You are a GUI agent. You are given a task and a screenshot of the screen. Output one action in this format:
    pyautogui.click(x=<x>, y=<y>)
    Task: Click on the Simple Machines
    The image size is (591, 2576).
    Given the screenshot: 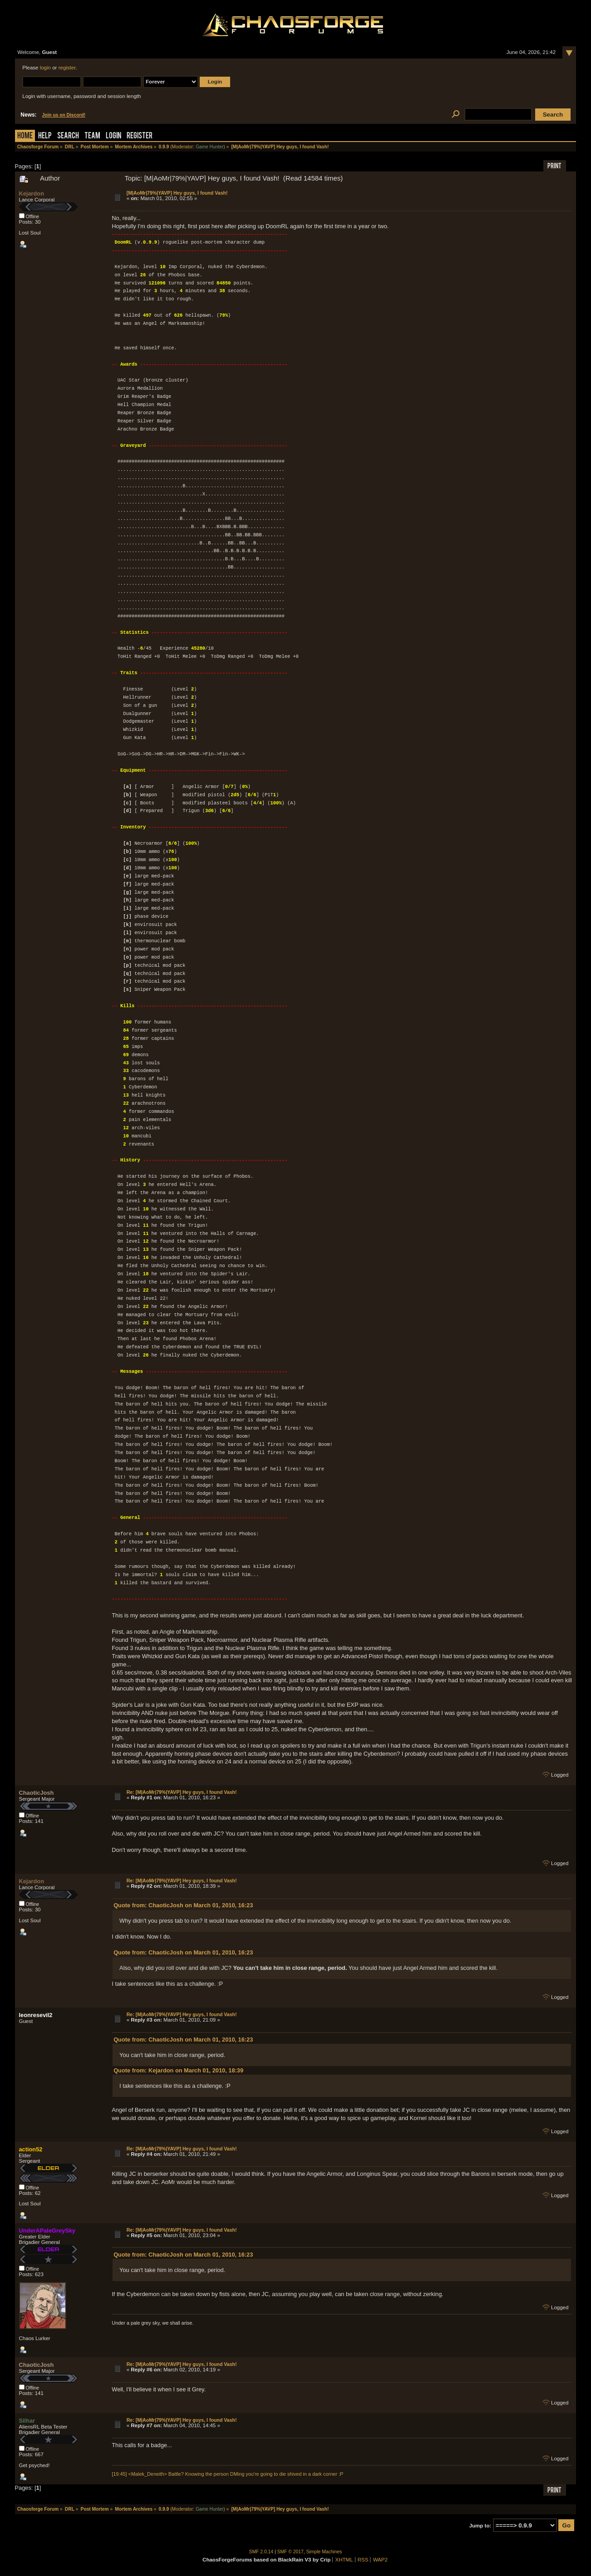 What is the action you would take?
    pyautogui.click(x=324, y=2551)
    